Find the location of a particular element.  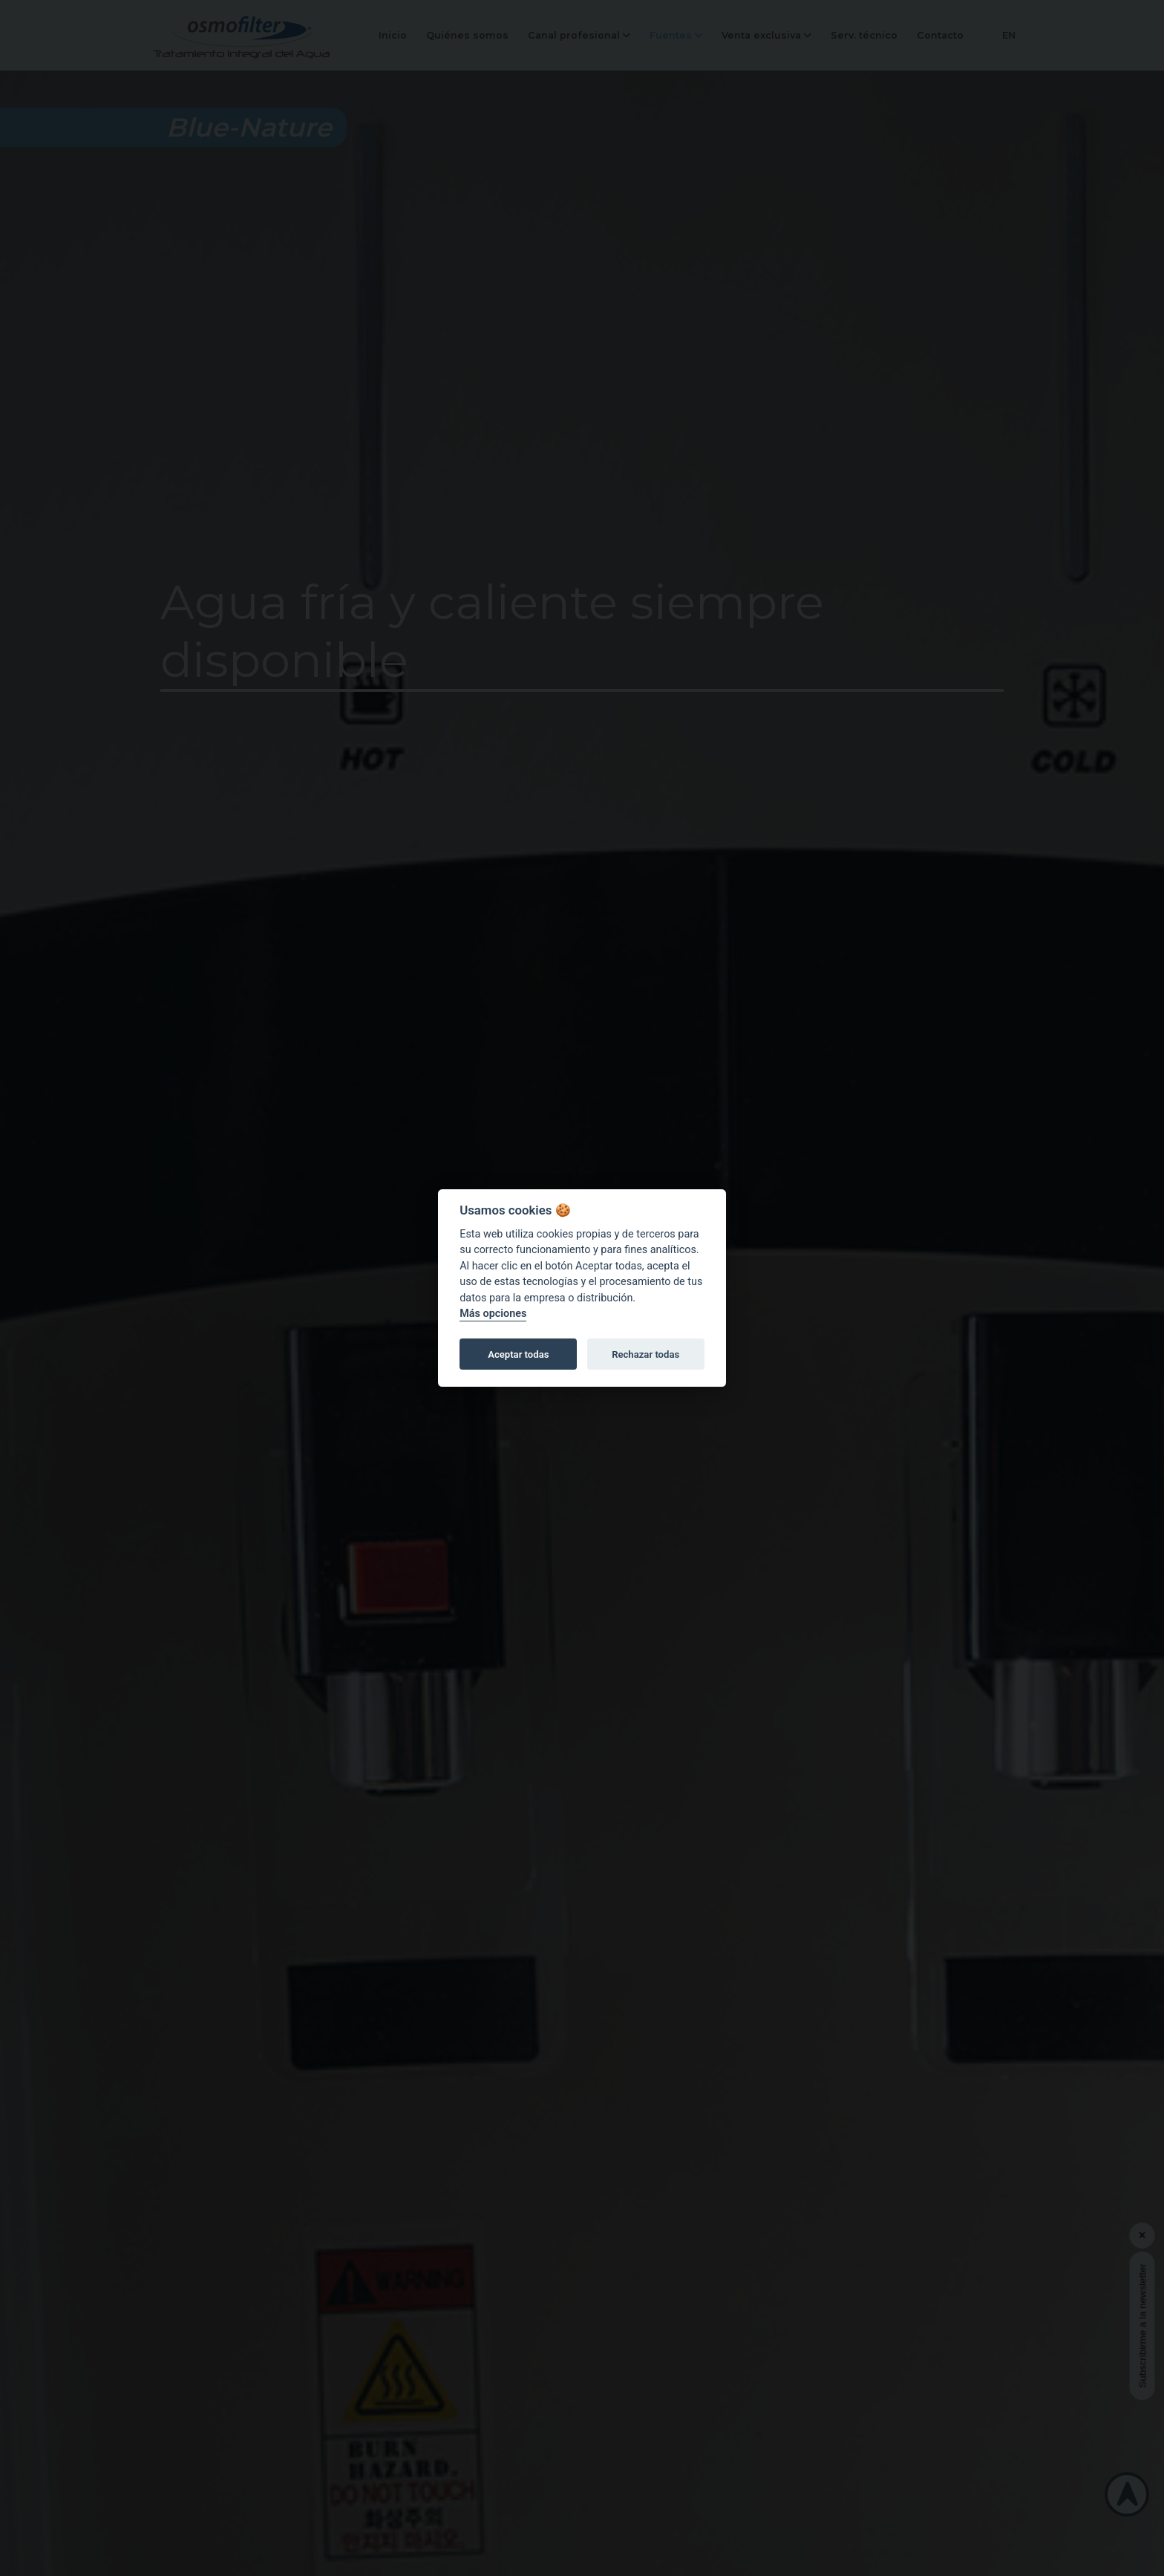

Aceptar todas is located at coordinates (518, 1354).